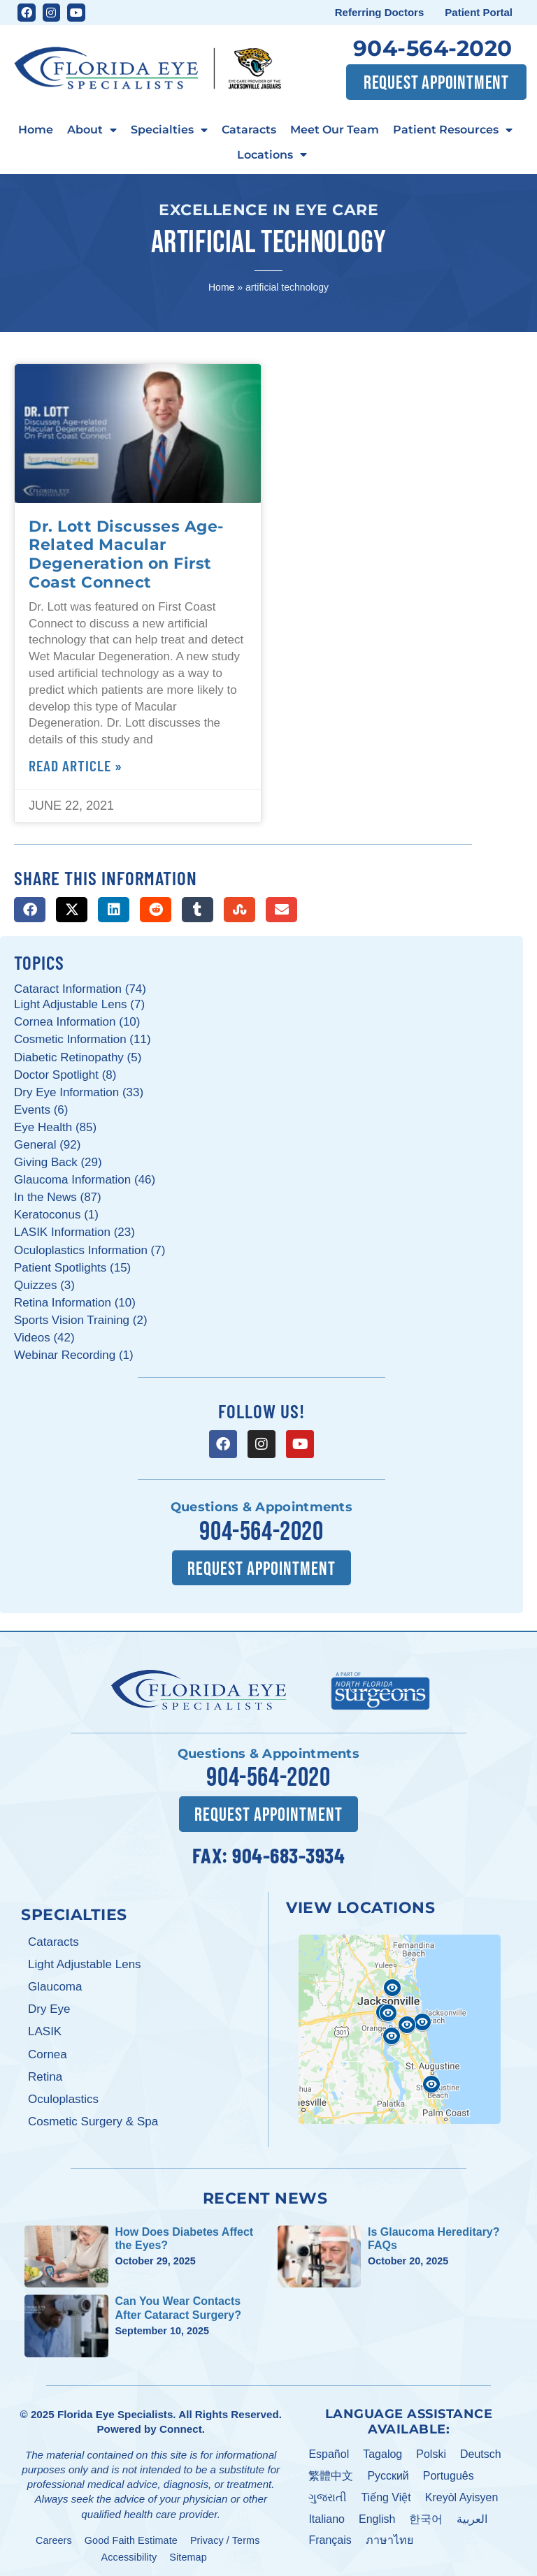  I want to click on Italiano, so click(326, 2515).